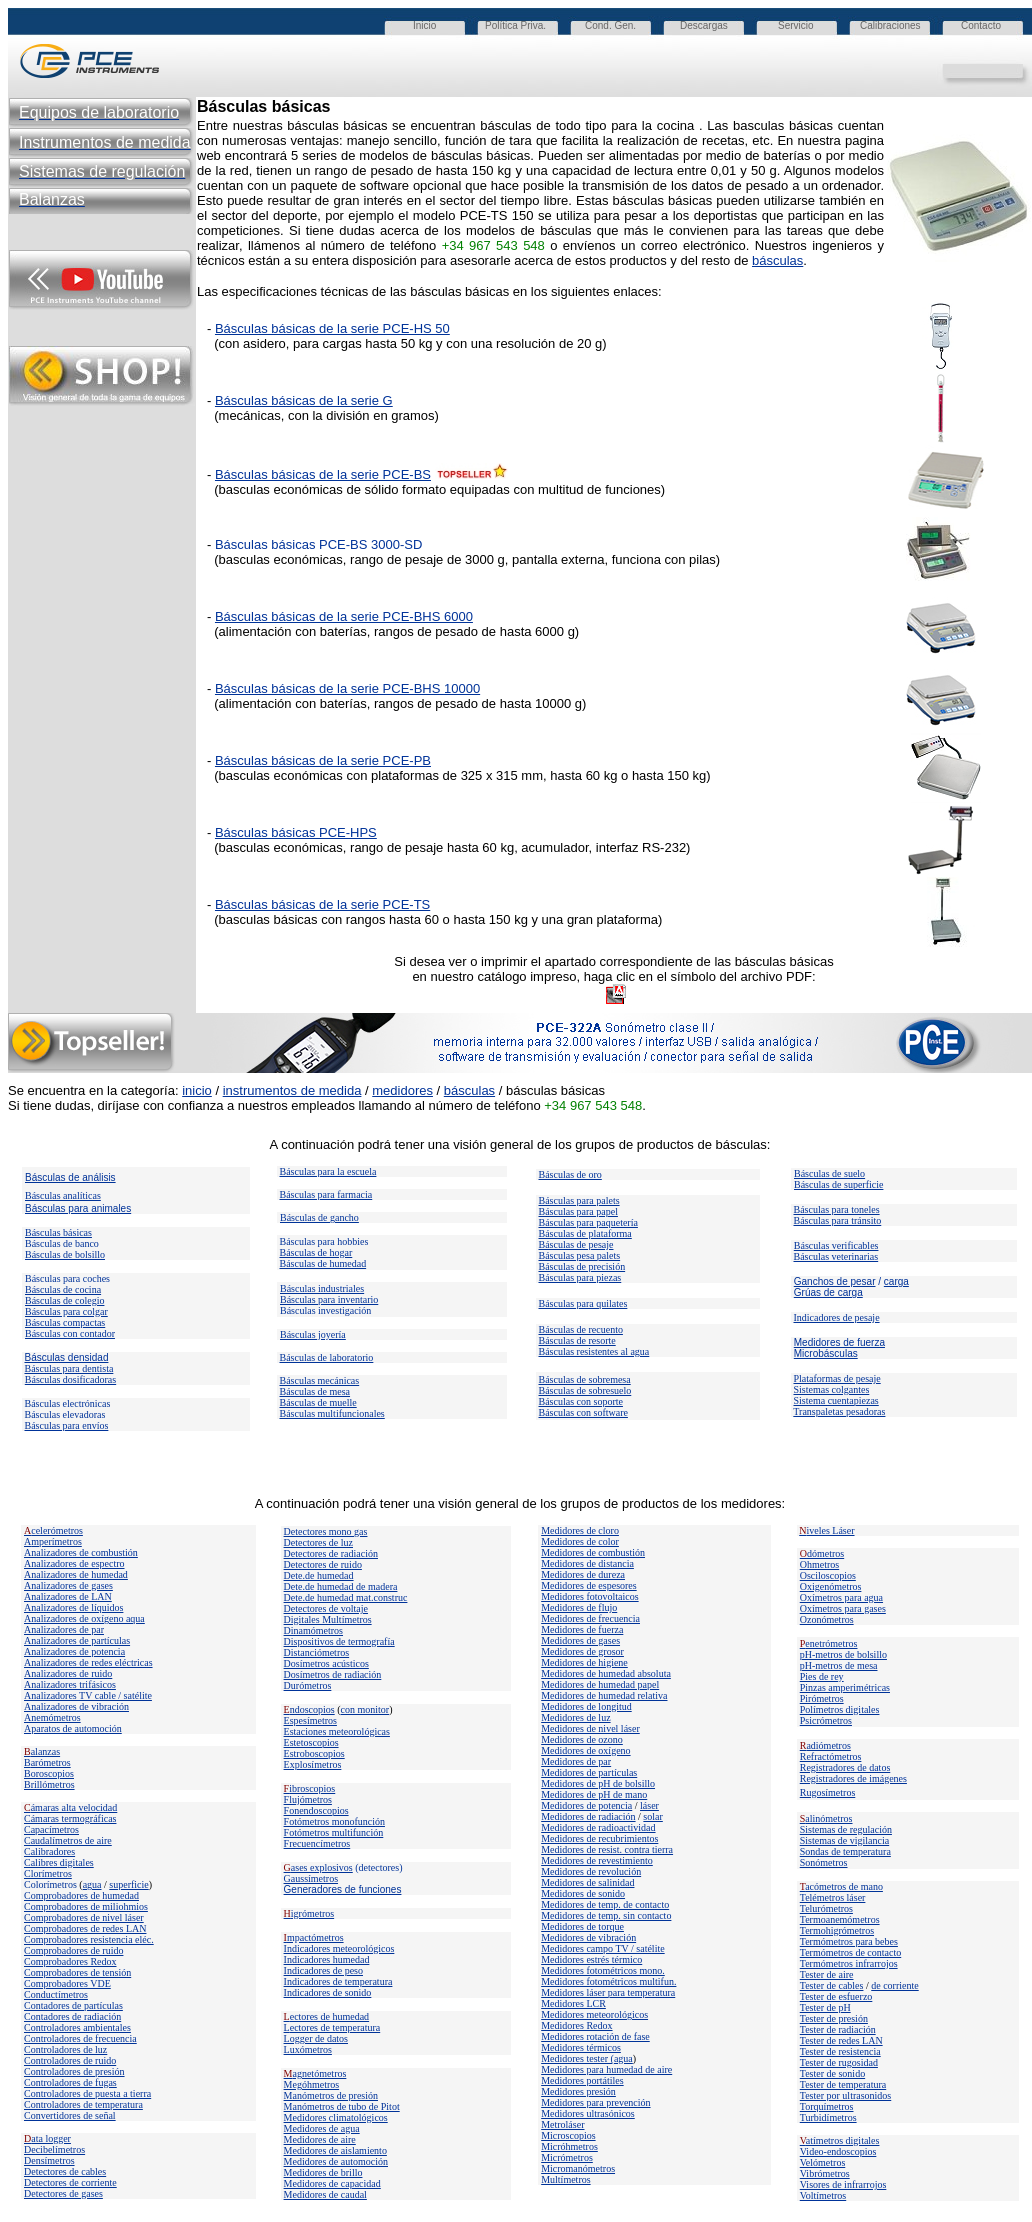  I want to click on Medidores de higiene, so click(584, 1662).